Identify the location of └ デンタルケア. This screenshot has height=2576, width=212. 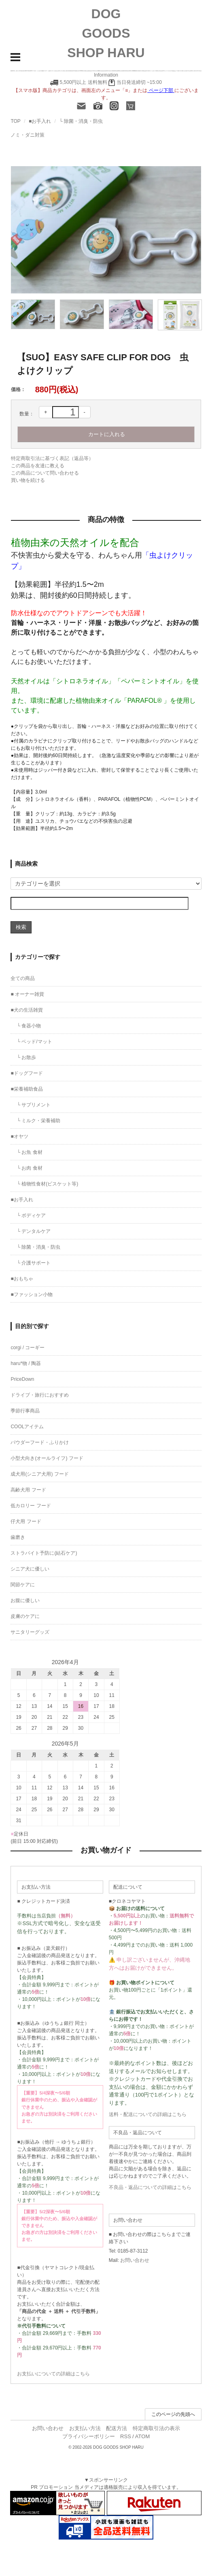
(34, 1231).